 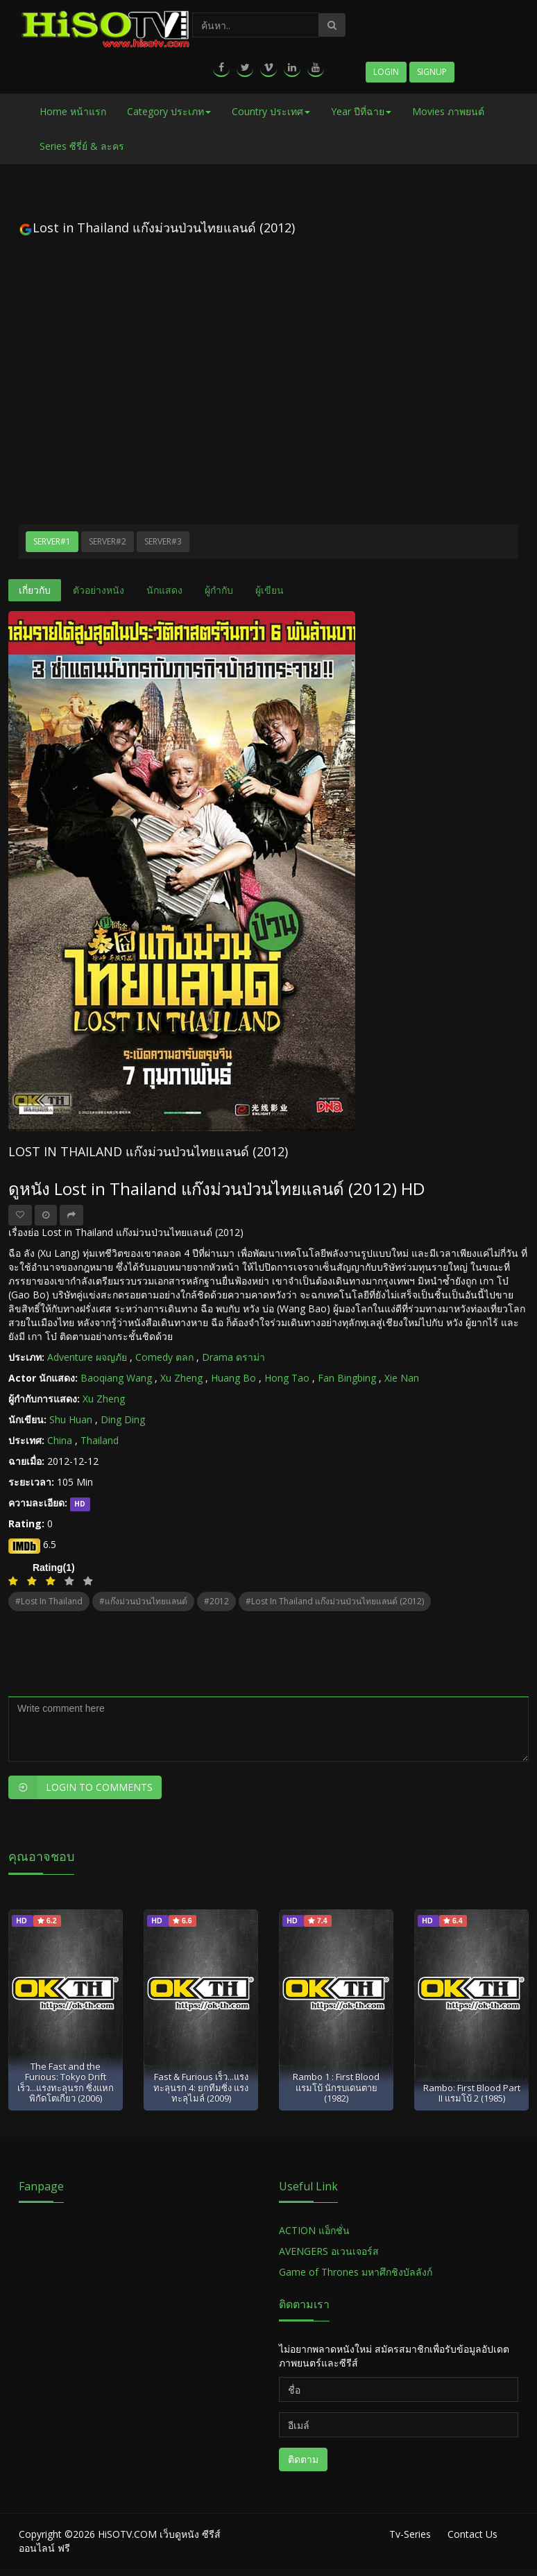 What do you see at coordinates (361, 111) in the screenshot?
I see `Year ปีที่ฉาย` at bounding box center [361, 111].